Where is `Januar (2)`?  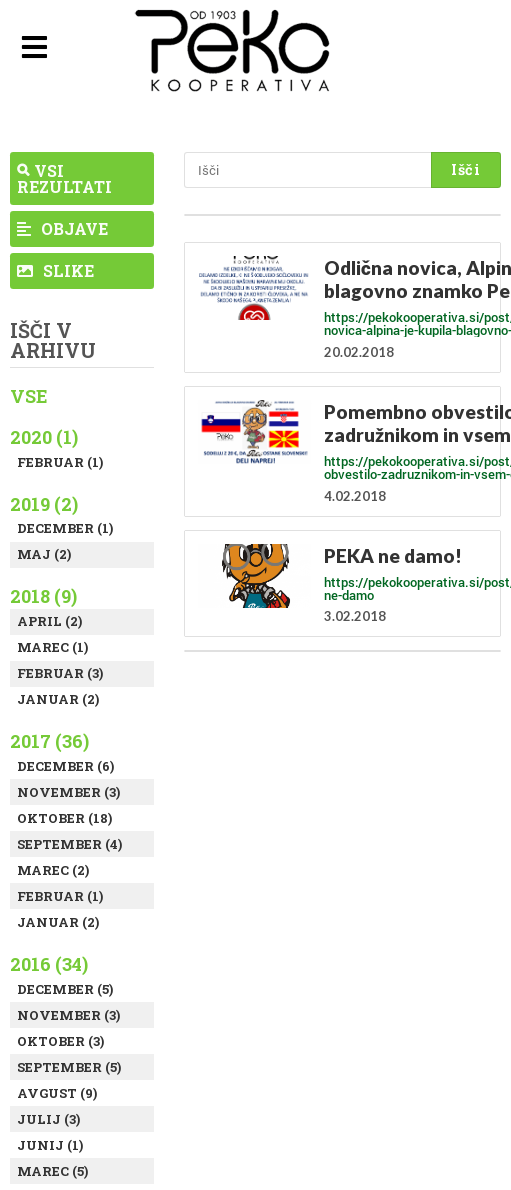 Januar (2) is located at coordinates (58, 699).